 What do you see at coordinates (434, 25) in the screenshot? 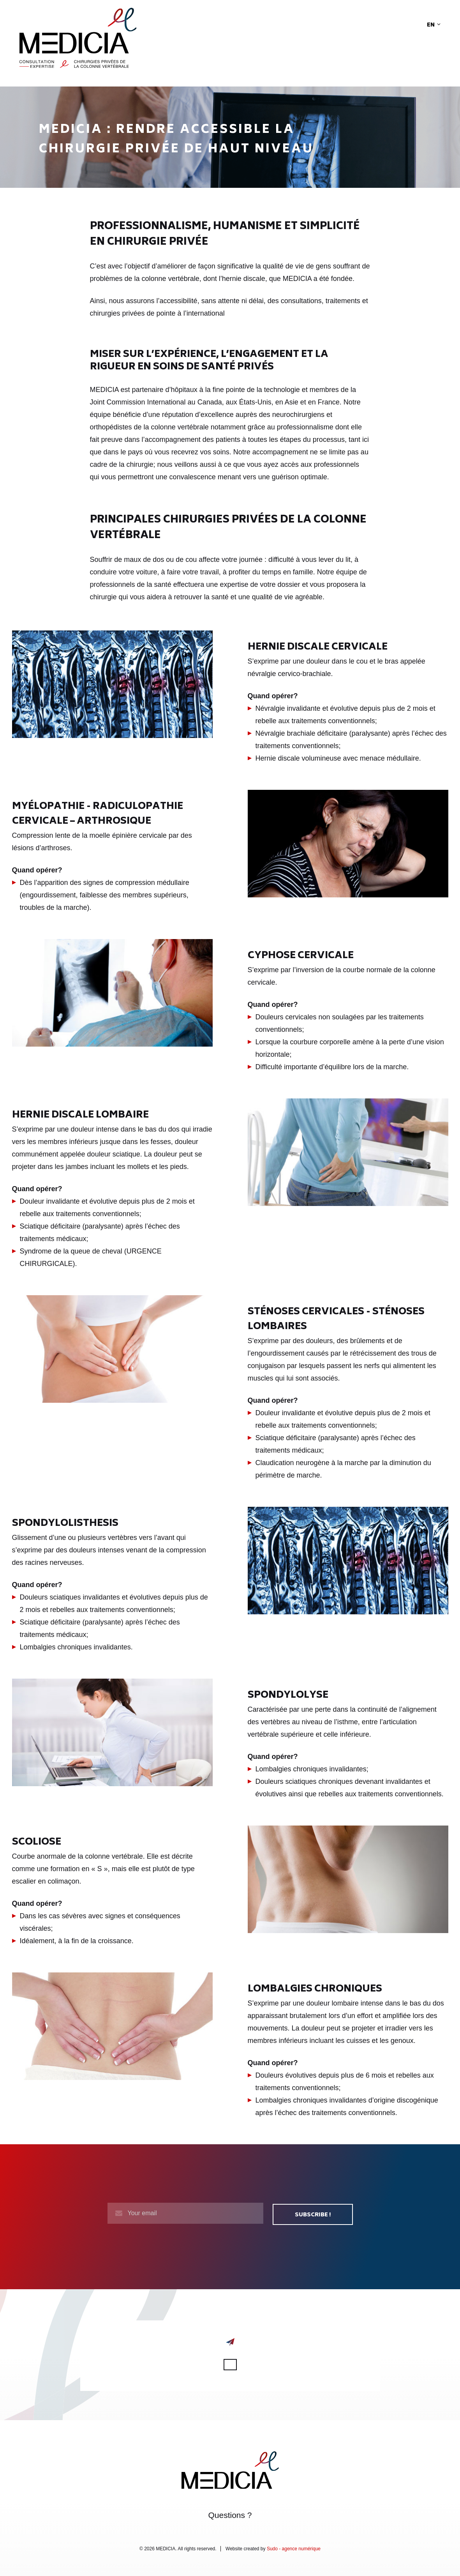
I see `en` at bounding box center [434, 25].